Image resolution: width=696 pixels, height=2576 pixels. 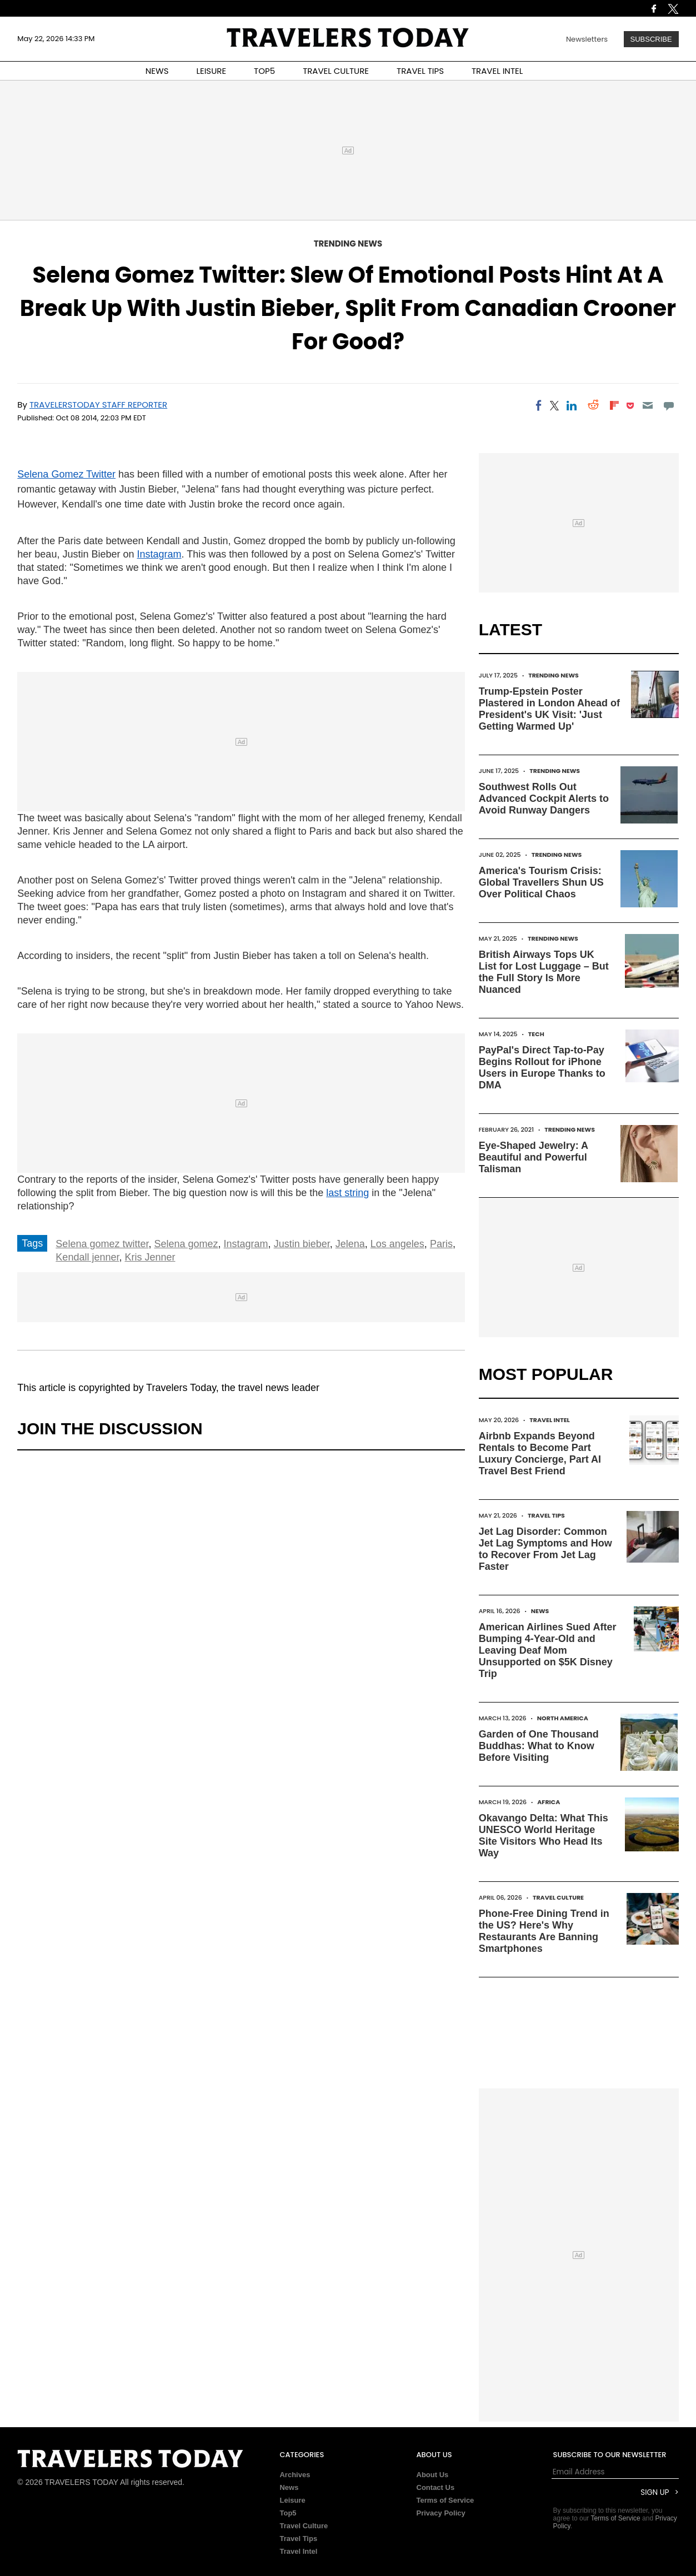 What do you see at coordinates (420, 71) in the screenshot?
I see `TRAVEL TIPS` at bounding box center [420, 71].